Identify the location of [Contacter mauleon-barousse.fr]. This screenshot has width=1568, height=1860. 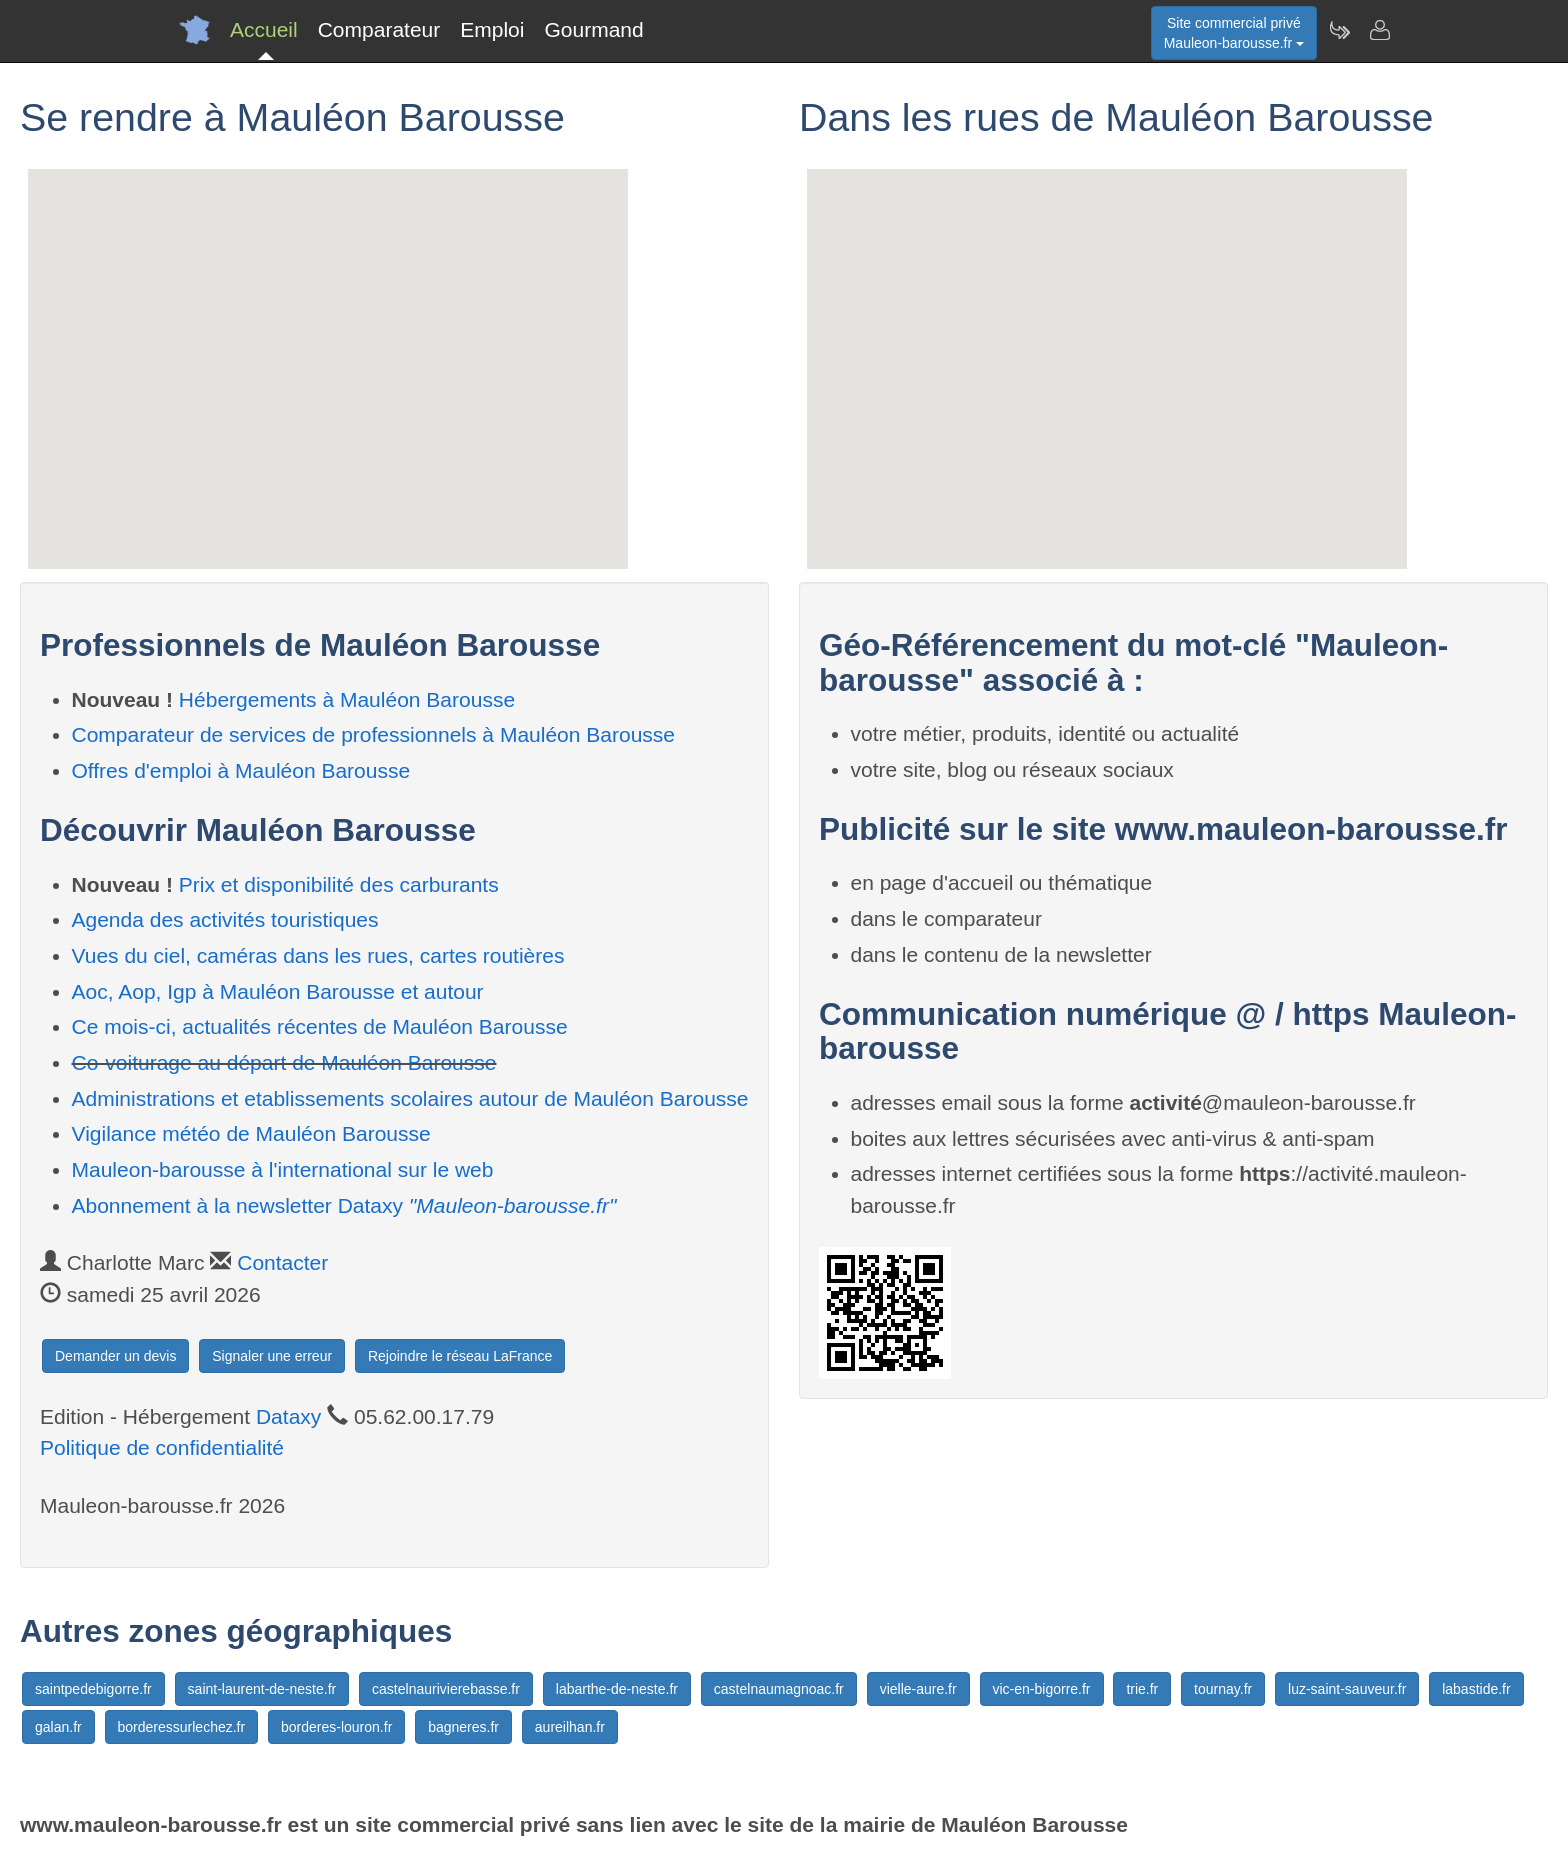
(1379, 30).